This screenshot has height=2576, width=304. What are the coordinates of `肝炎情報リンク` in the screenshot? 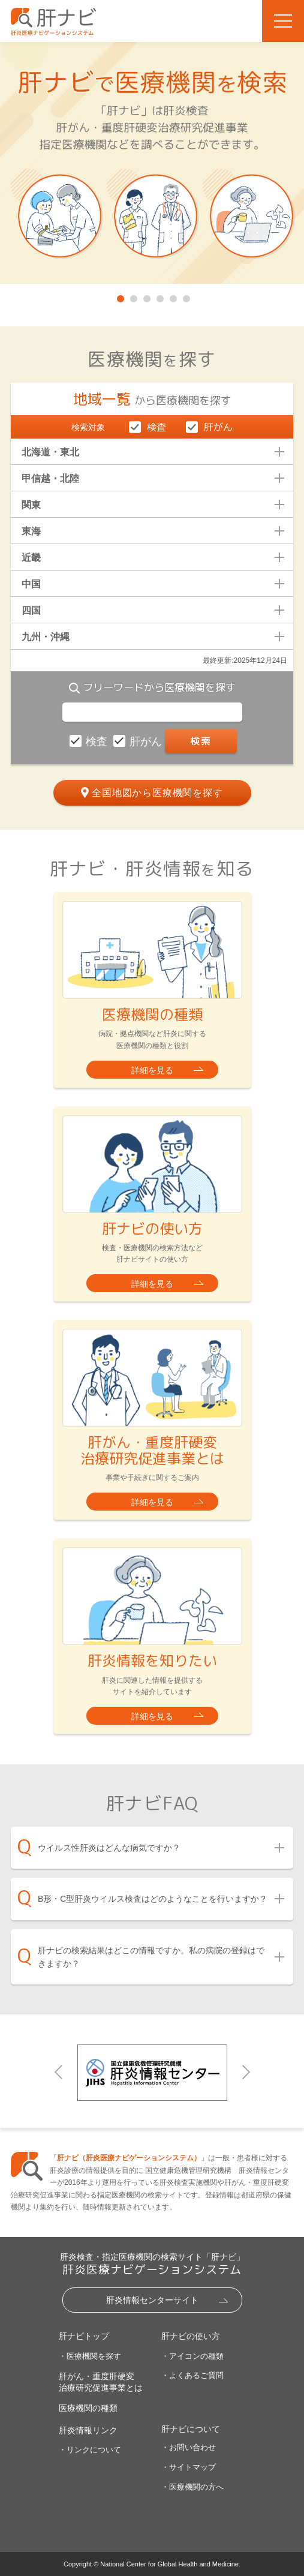 It's located at (88, 2430).